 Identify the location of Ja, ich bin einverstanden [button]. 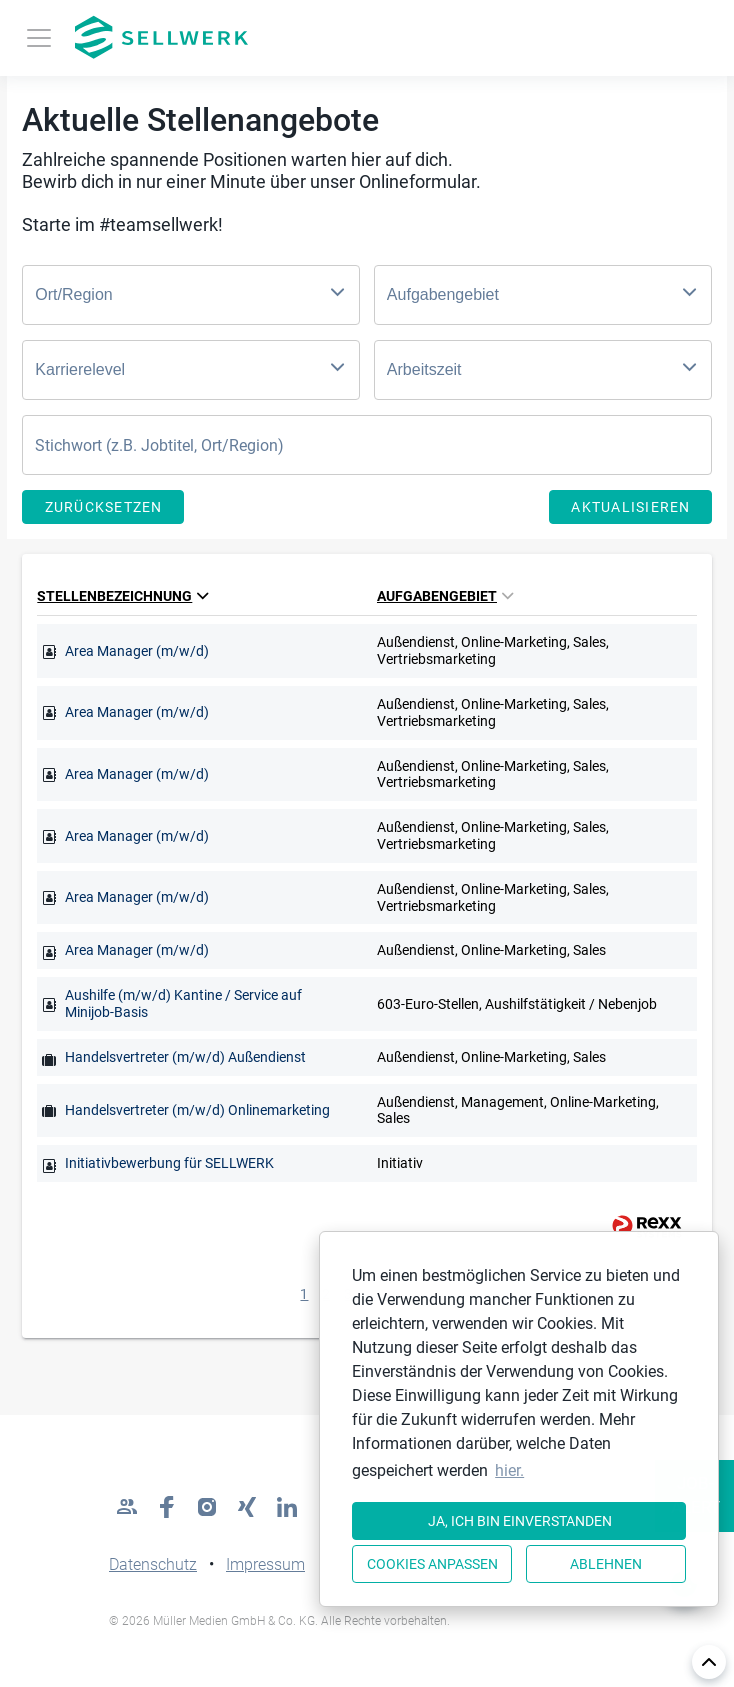
(520, 1521).